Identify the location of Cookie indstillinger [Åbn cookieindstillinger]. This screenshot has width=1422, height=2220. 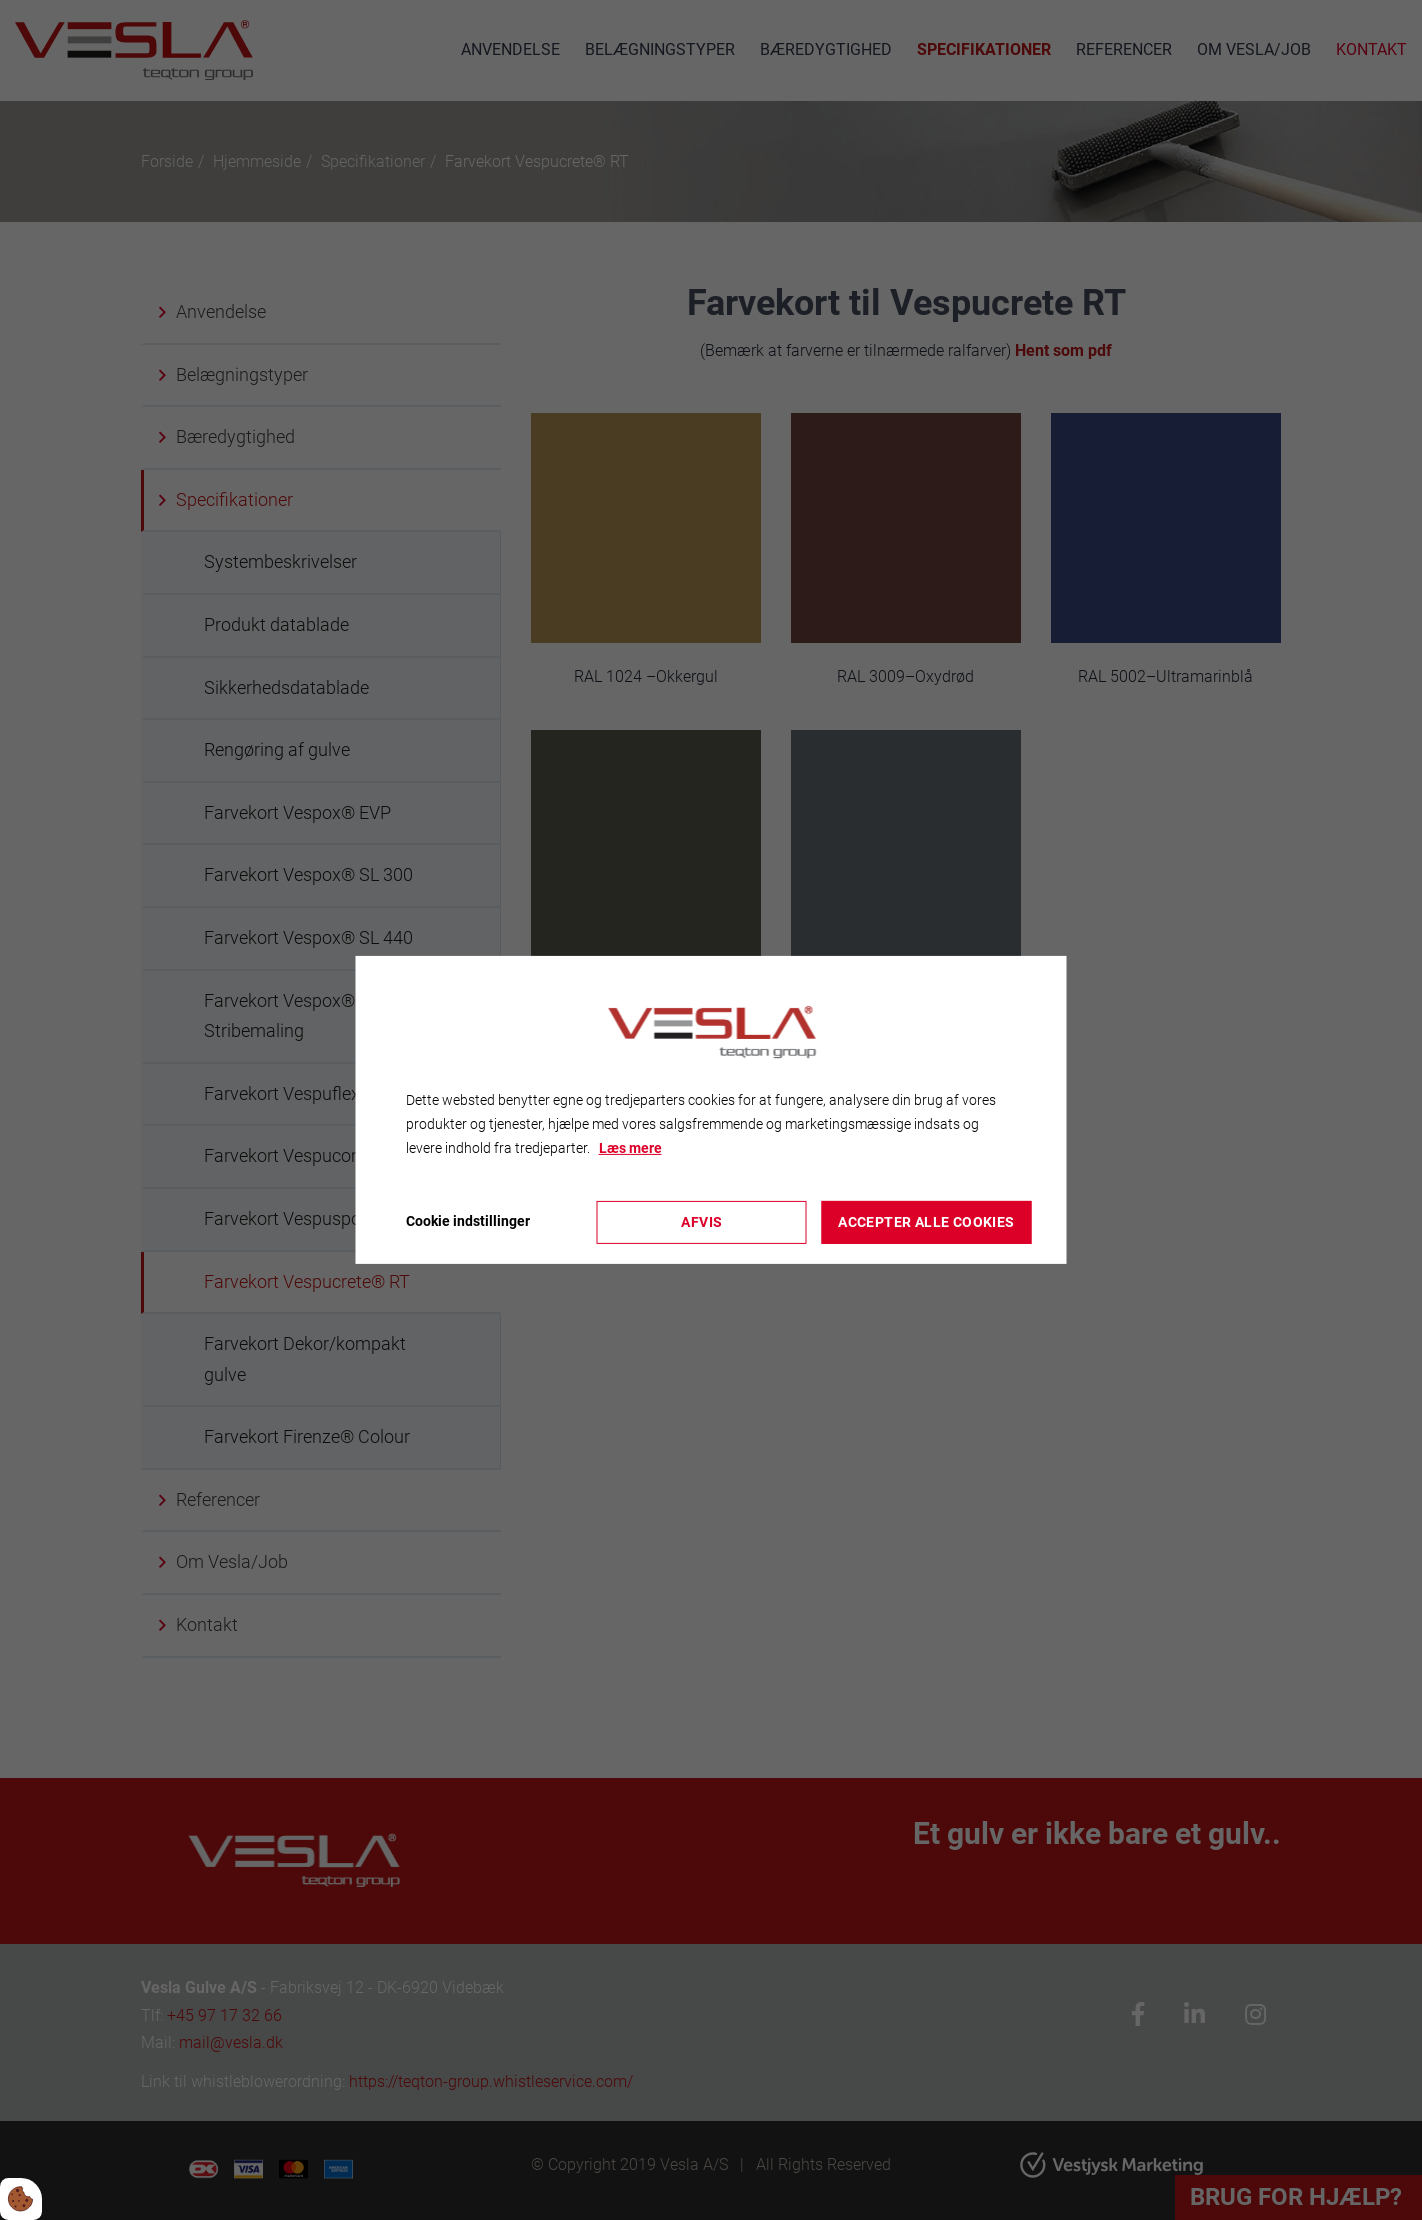
(468, 1221).